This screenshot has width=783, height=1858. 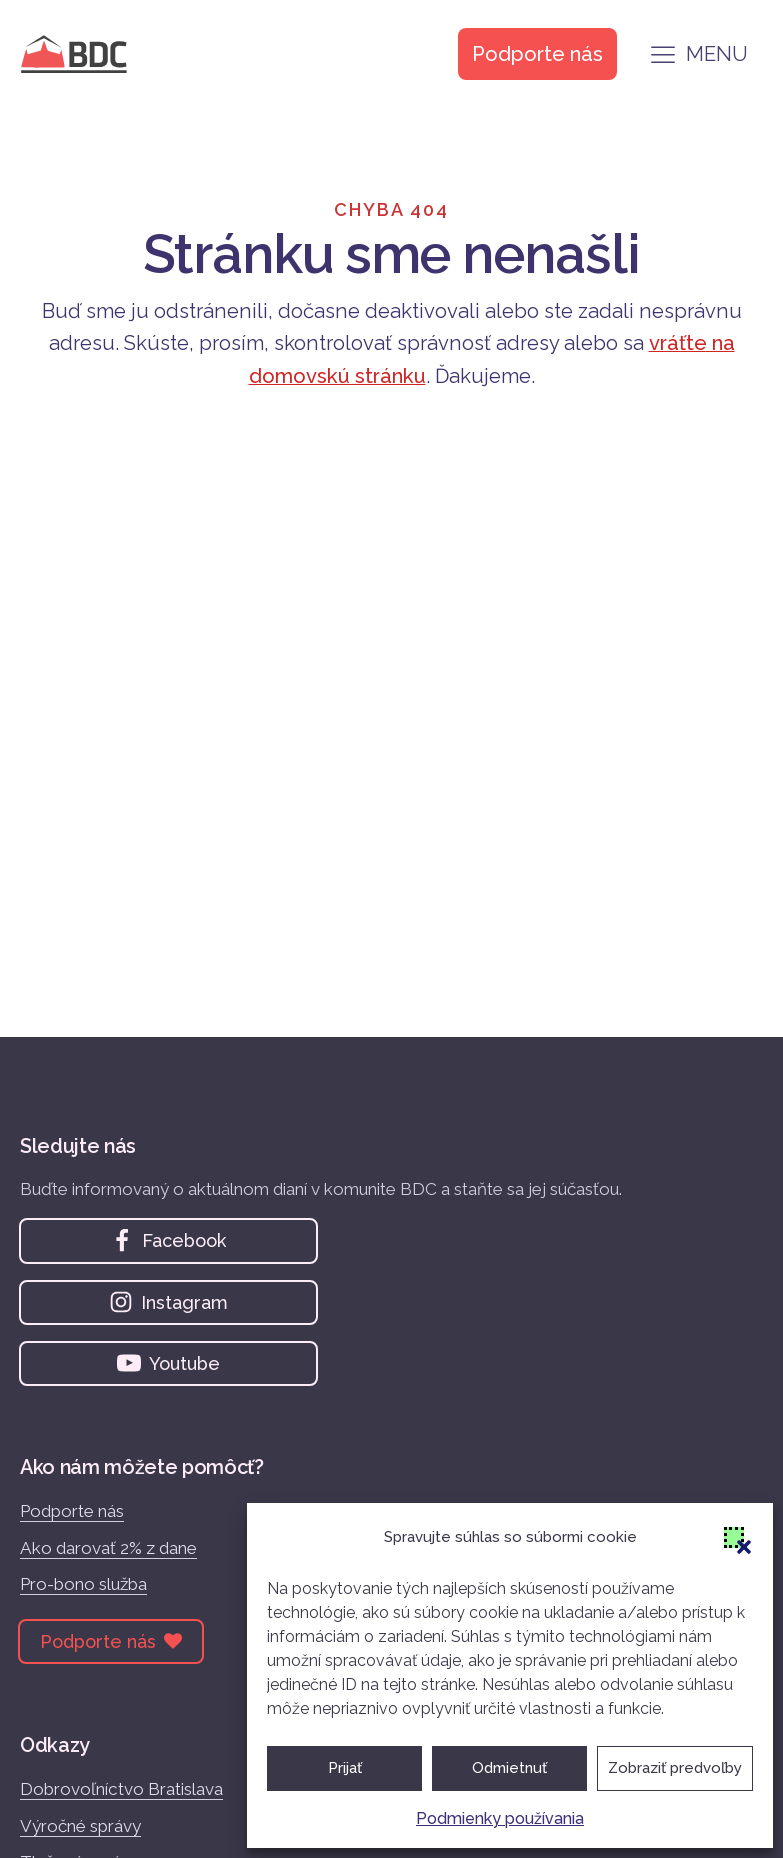 I want to click on Podmienky používania, so click(x=500, y=1818).